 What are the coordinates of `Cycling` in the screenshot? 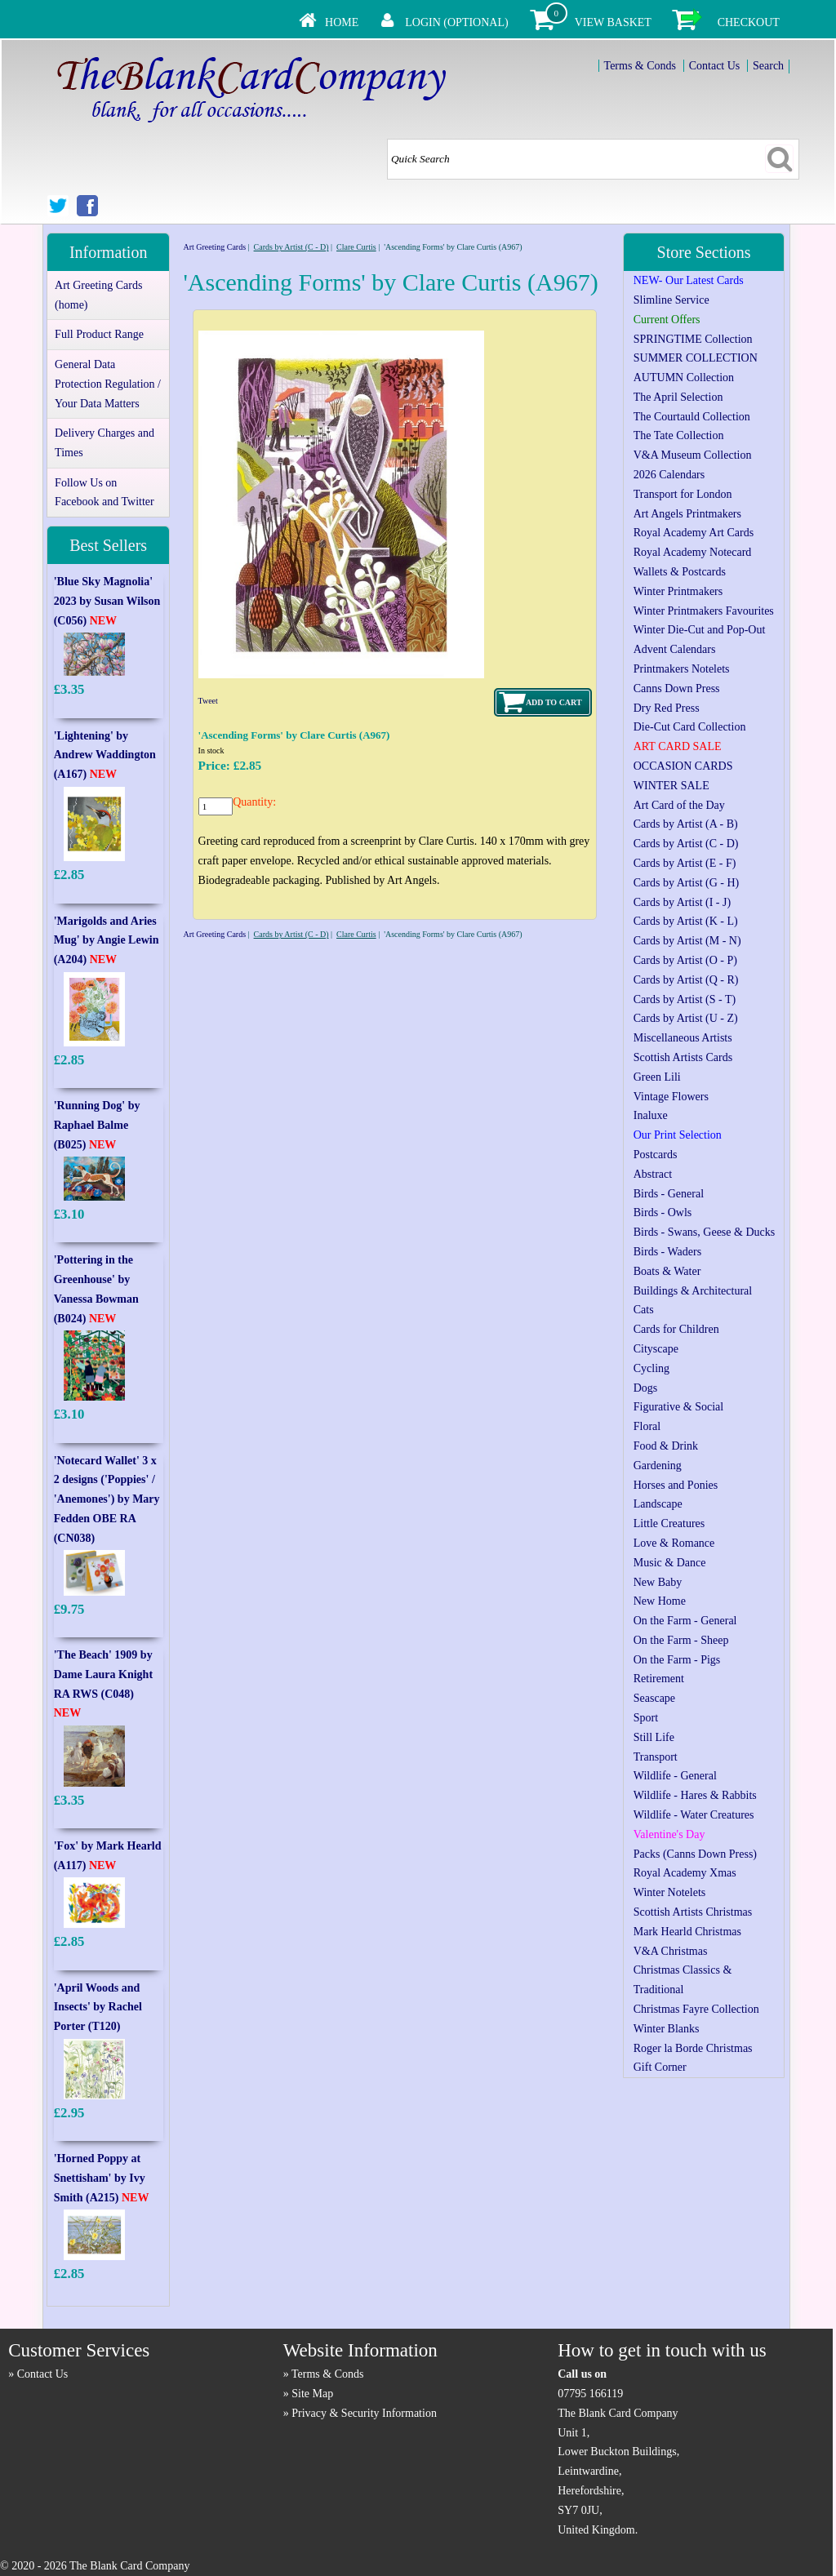 It's located at (651, 1368).